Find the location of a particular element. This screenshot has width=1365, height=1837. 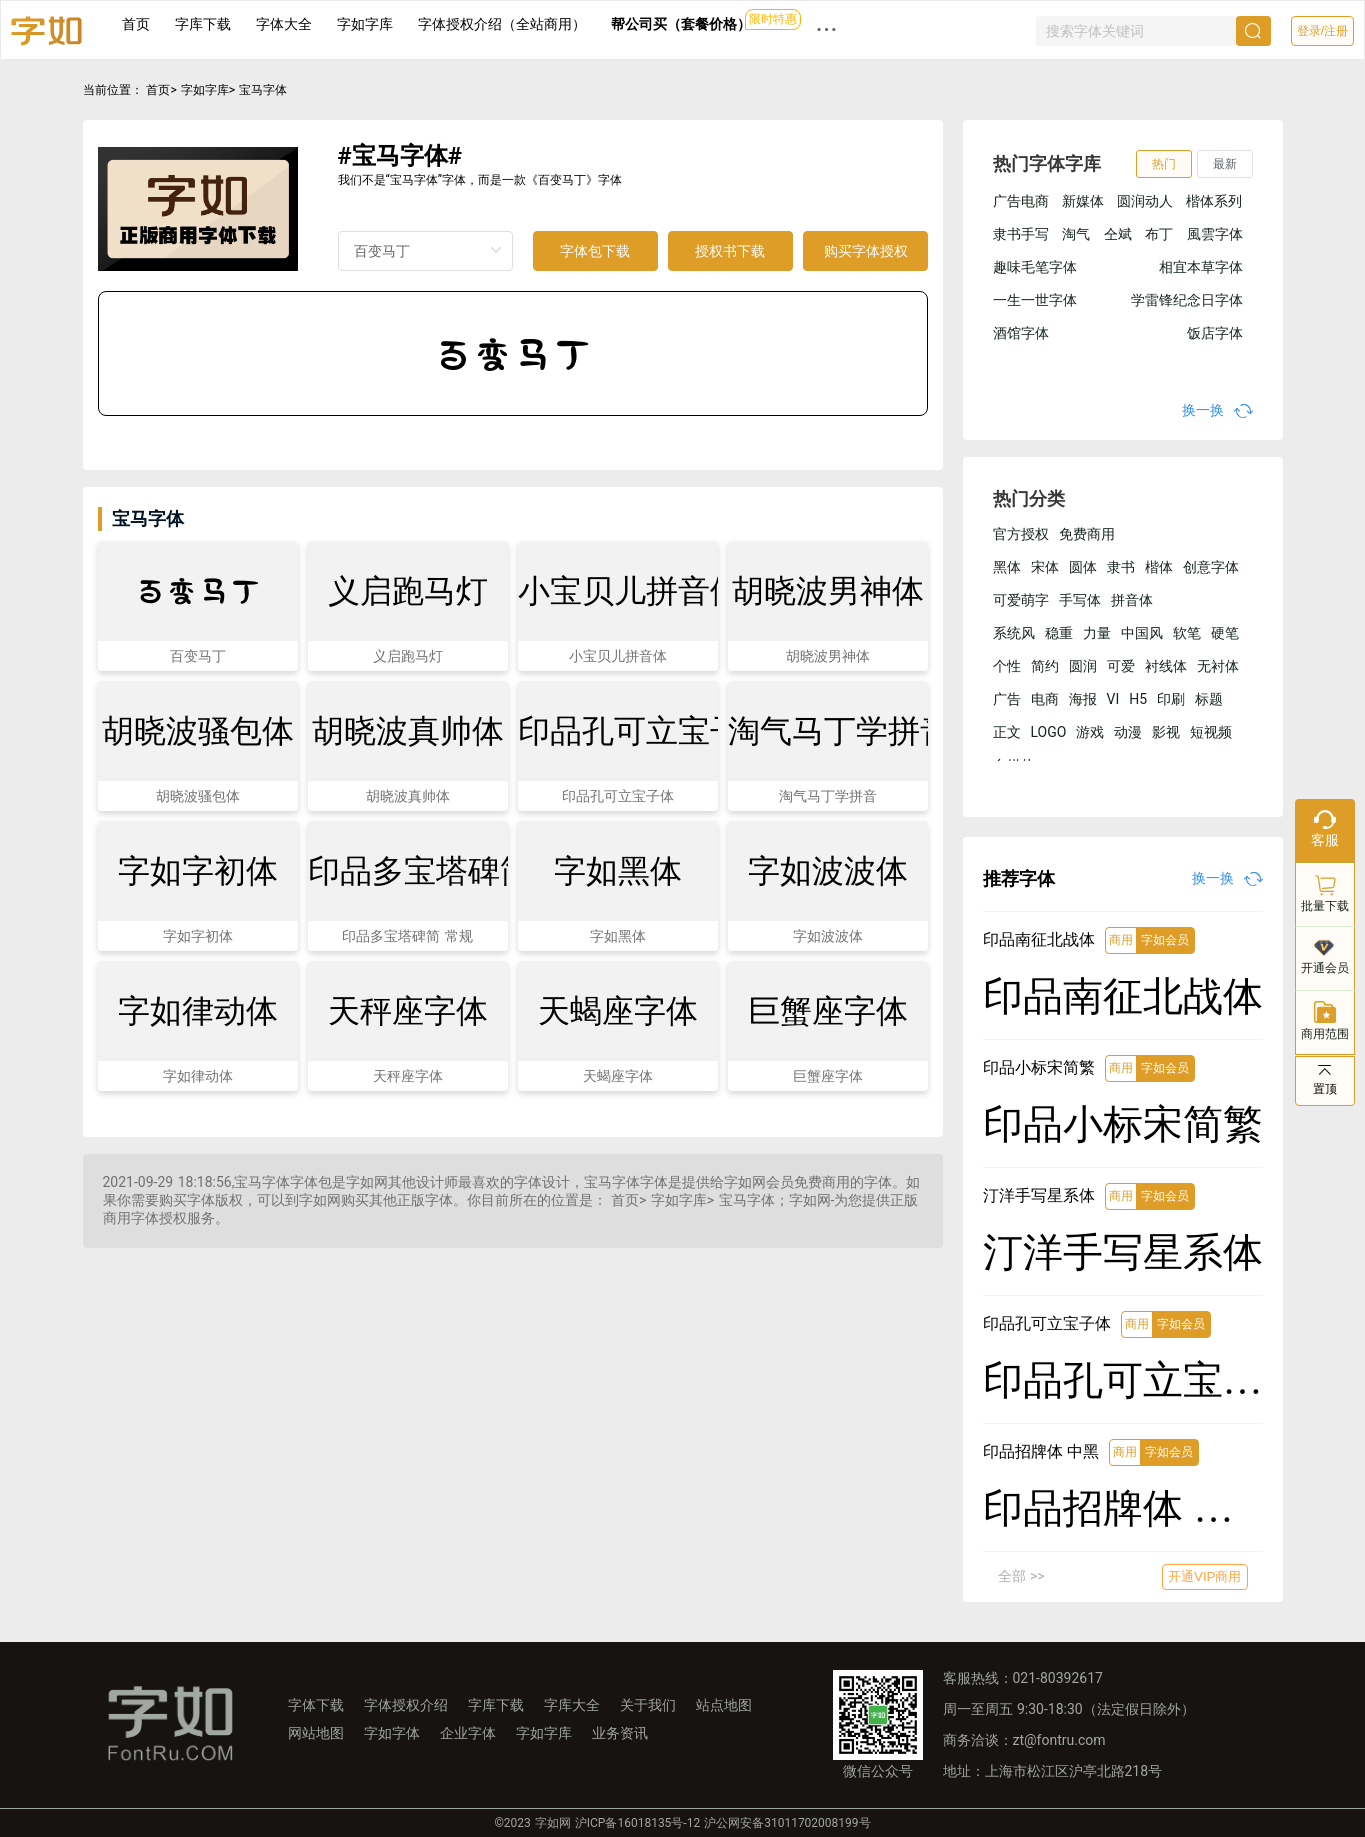

字如字库 is located at coordinates (365, 24).